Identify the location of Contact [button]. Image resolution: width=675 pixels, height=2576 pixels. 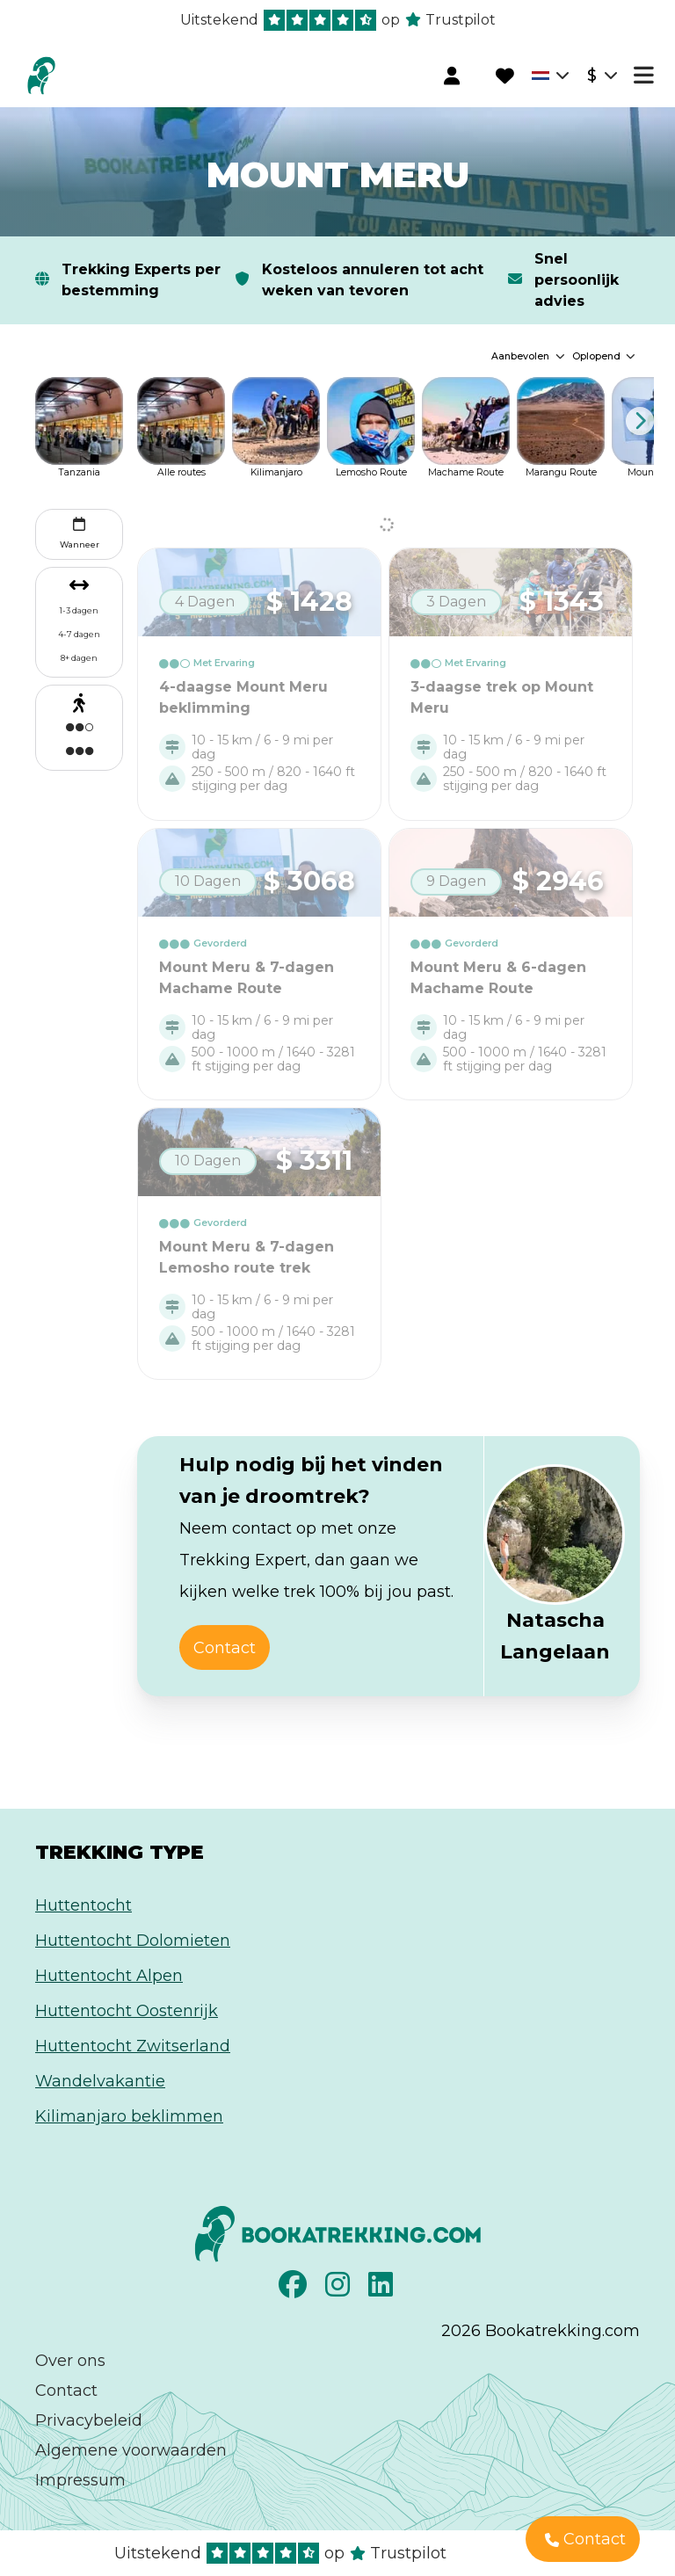
(224, 1648).